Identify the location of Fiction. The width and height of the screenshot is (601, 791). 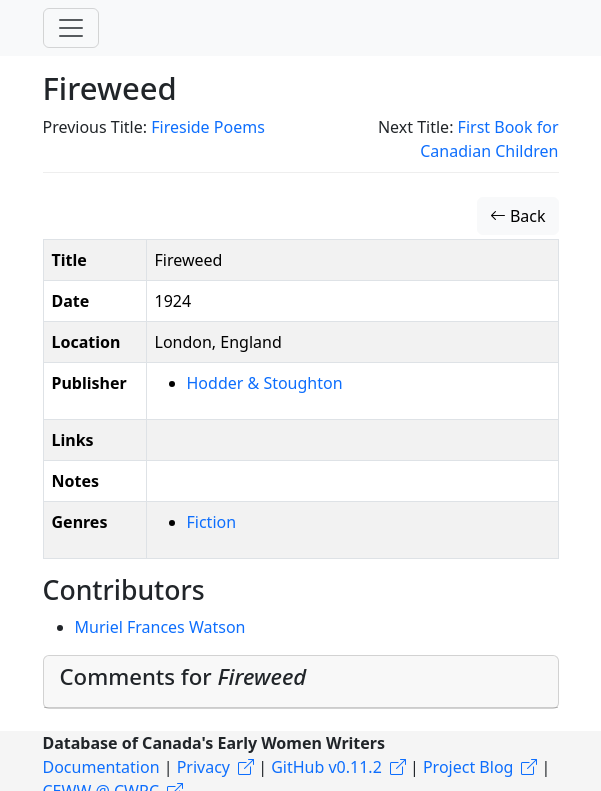
(212, 522).